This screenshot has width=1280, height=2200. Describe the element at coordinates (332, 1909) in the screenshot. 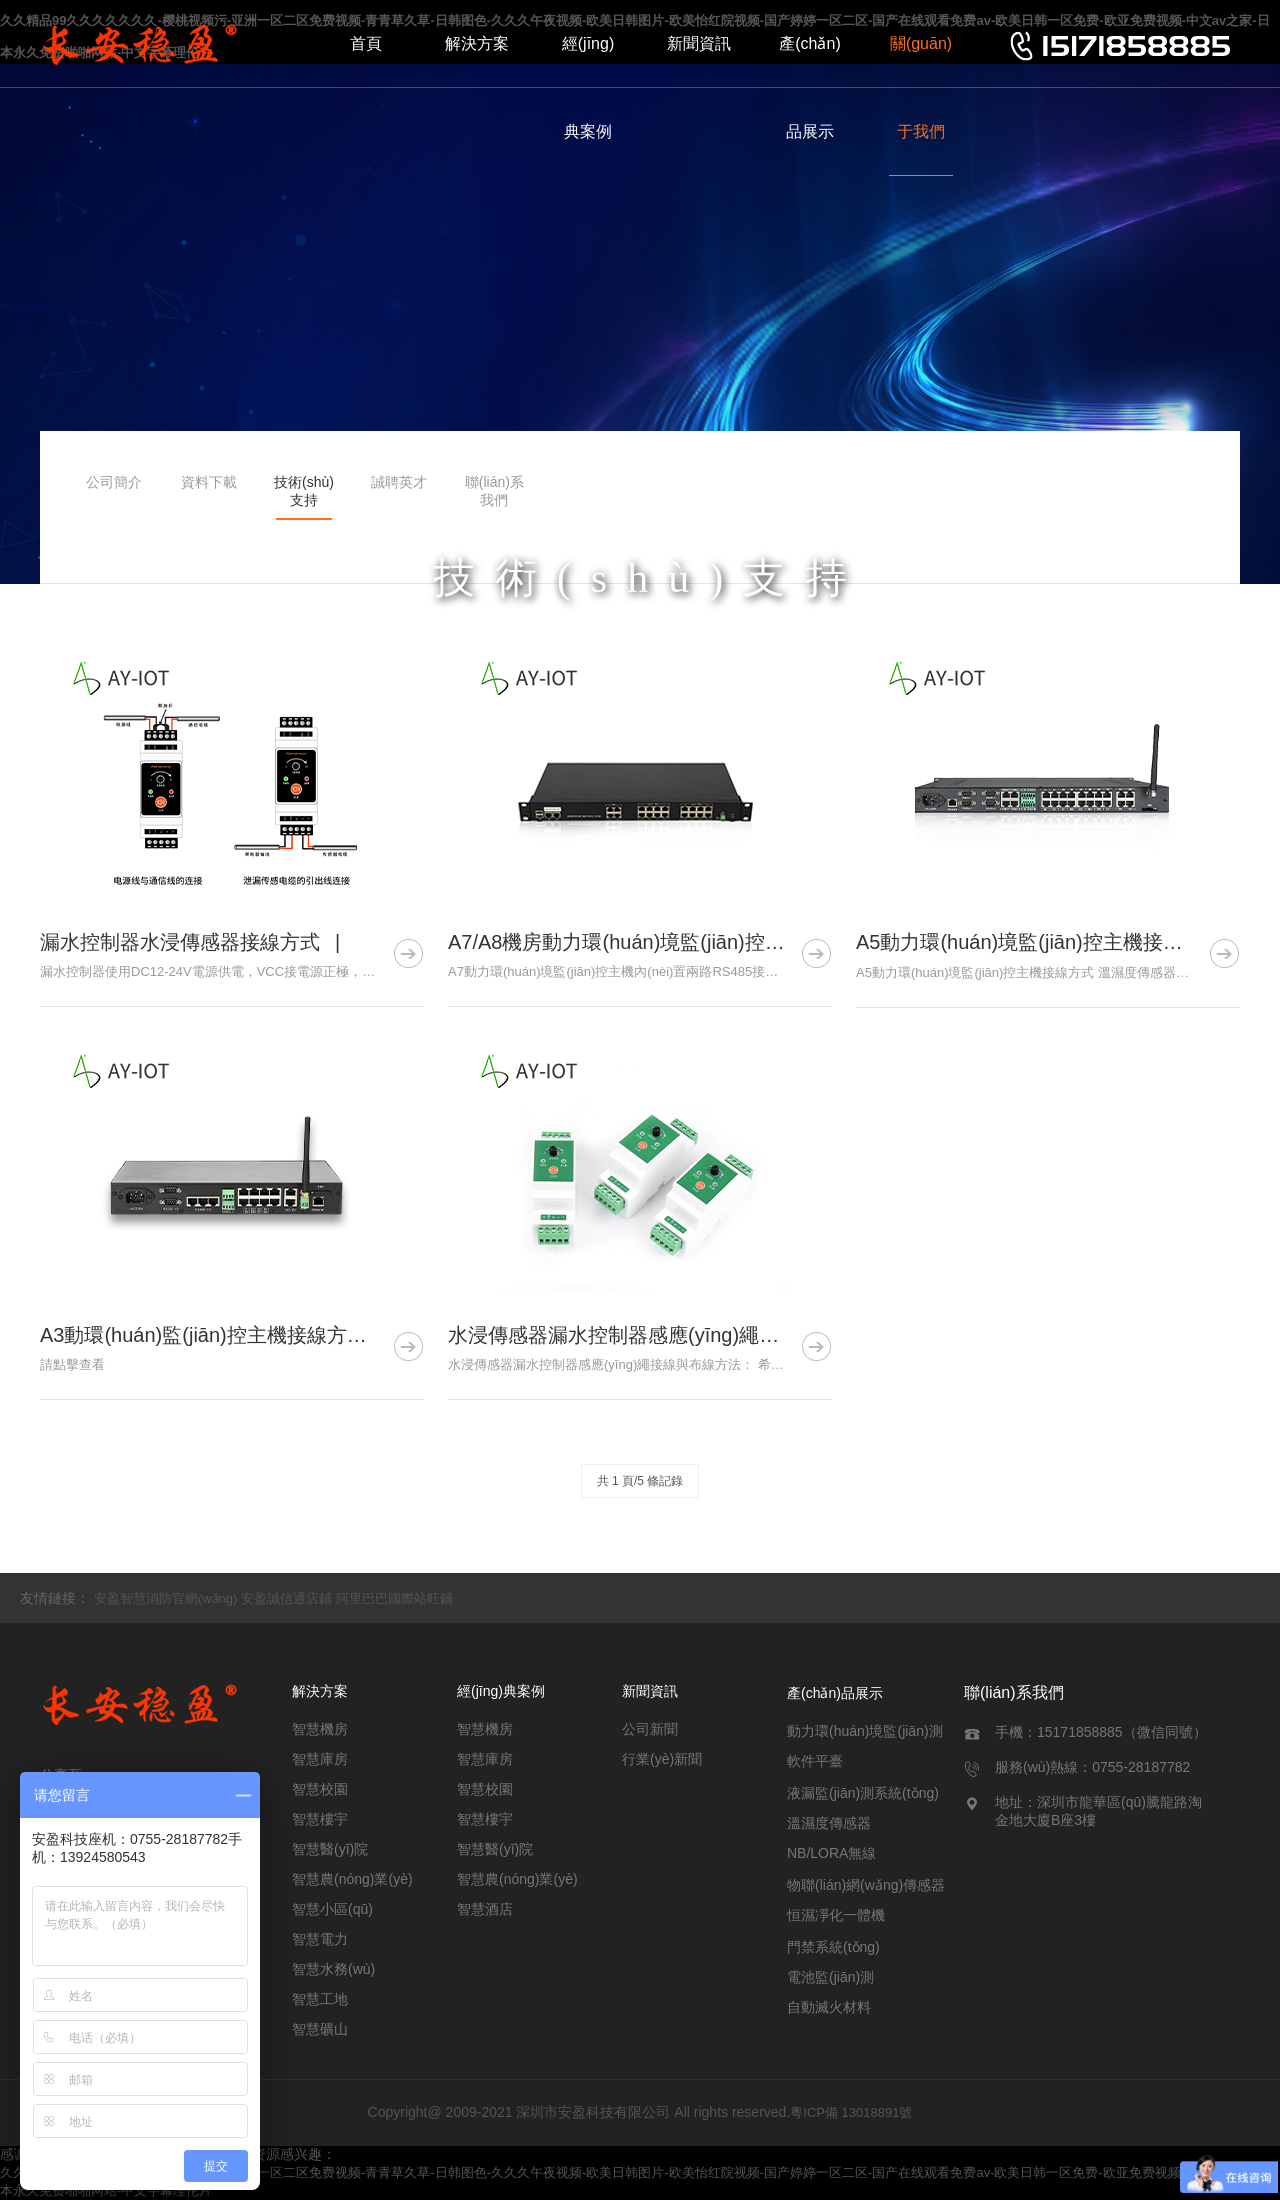

I see `智慧小區(qū)` at that location.